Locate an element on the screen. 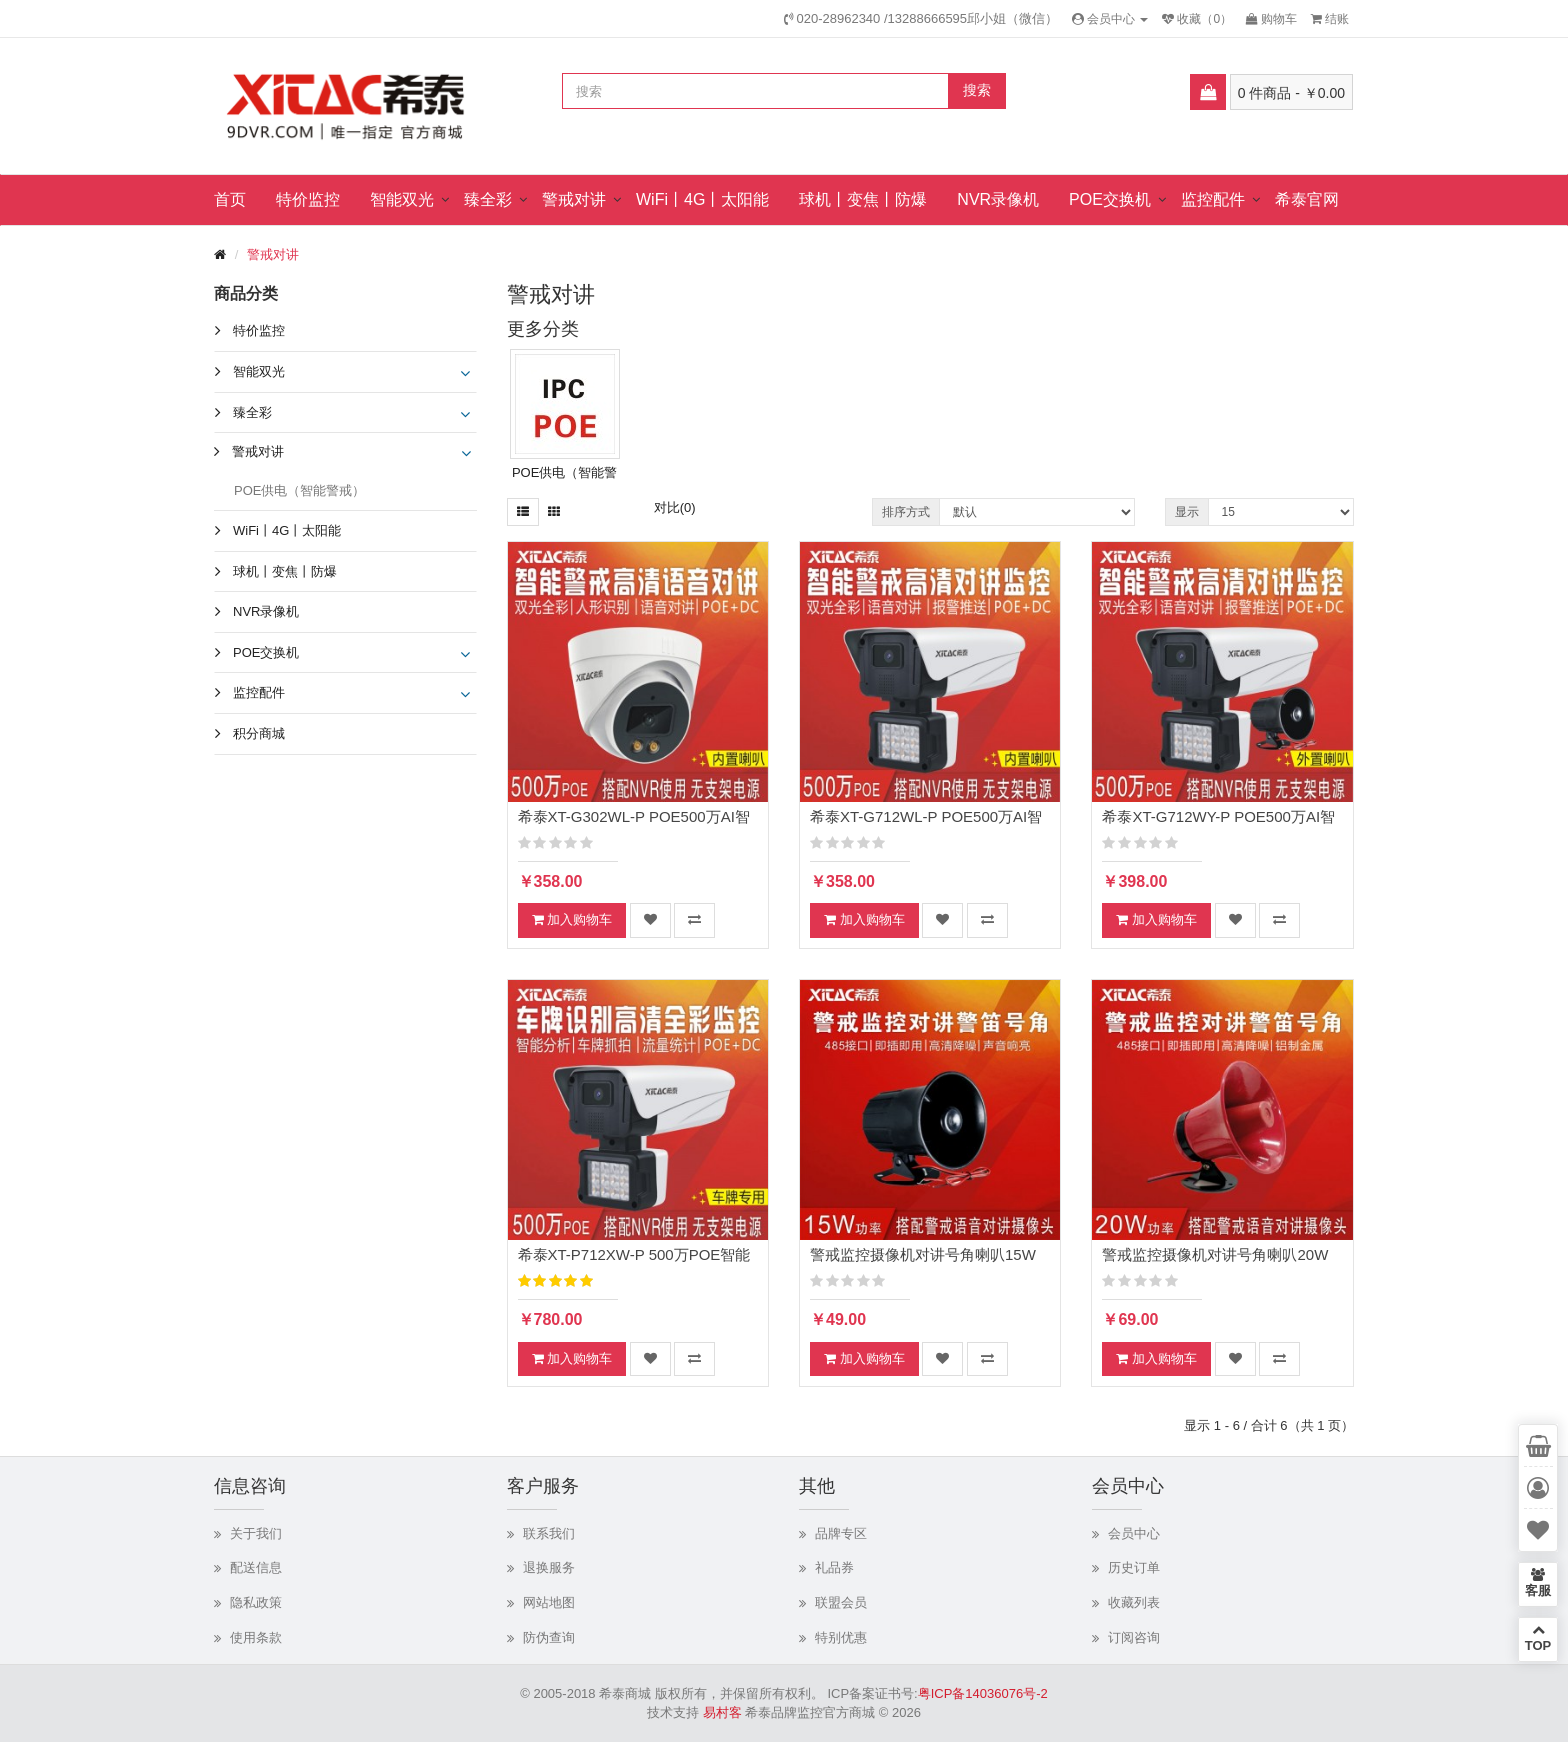  关于我们 is located at coordinates (256, 1533).